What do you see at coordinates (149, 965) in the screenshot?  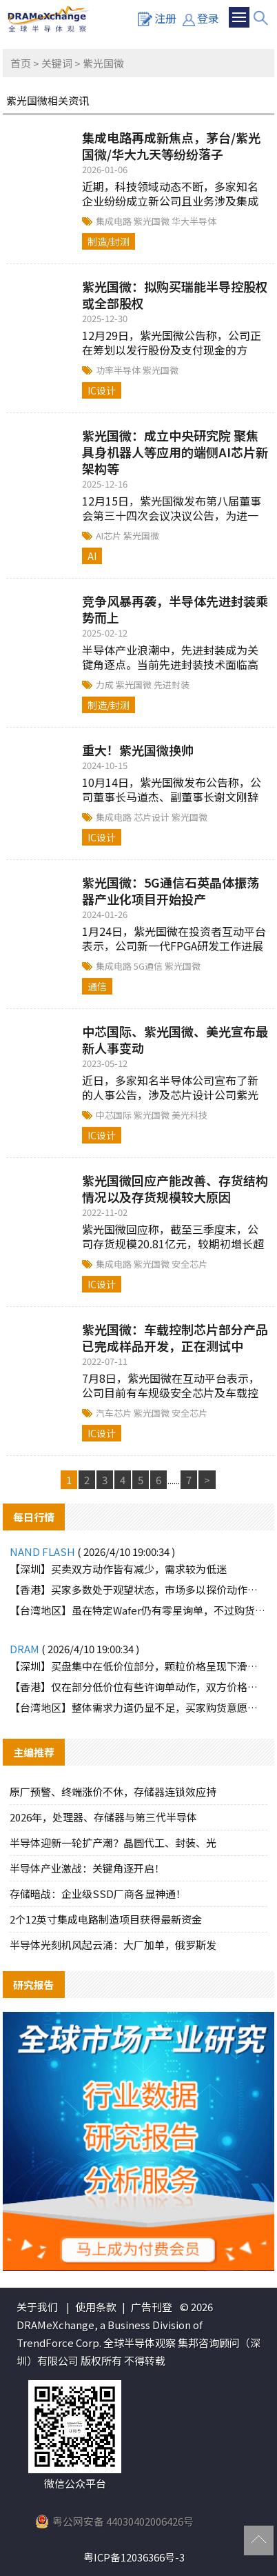 I see `5G通信` at bounding box center [149, 965].